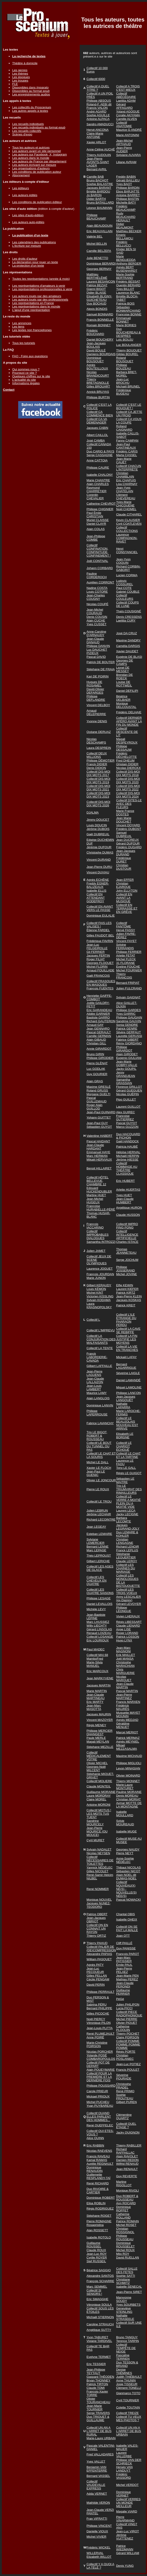 The width and height of the screenshot is (147, 2576). Describe the element at coordinates (125, 2275) in the screenshot. I see `Sophie SATTI` at that location.